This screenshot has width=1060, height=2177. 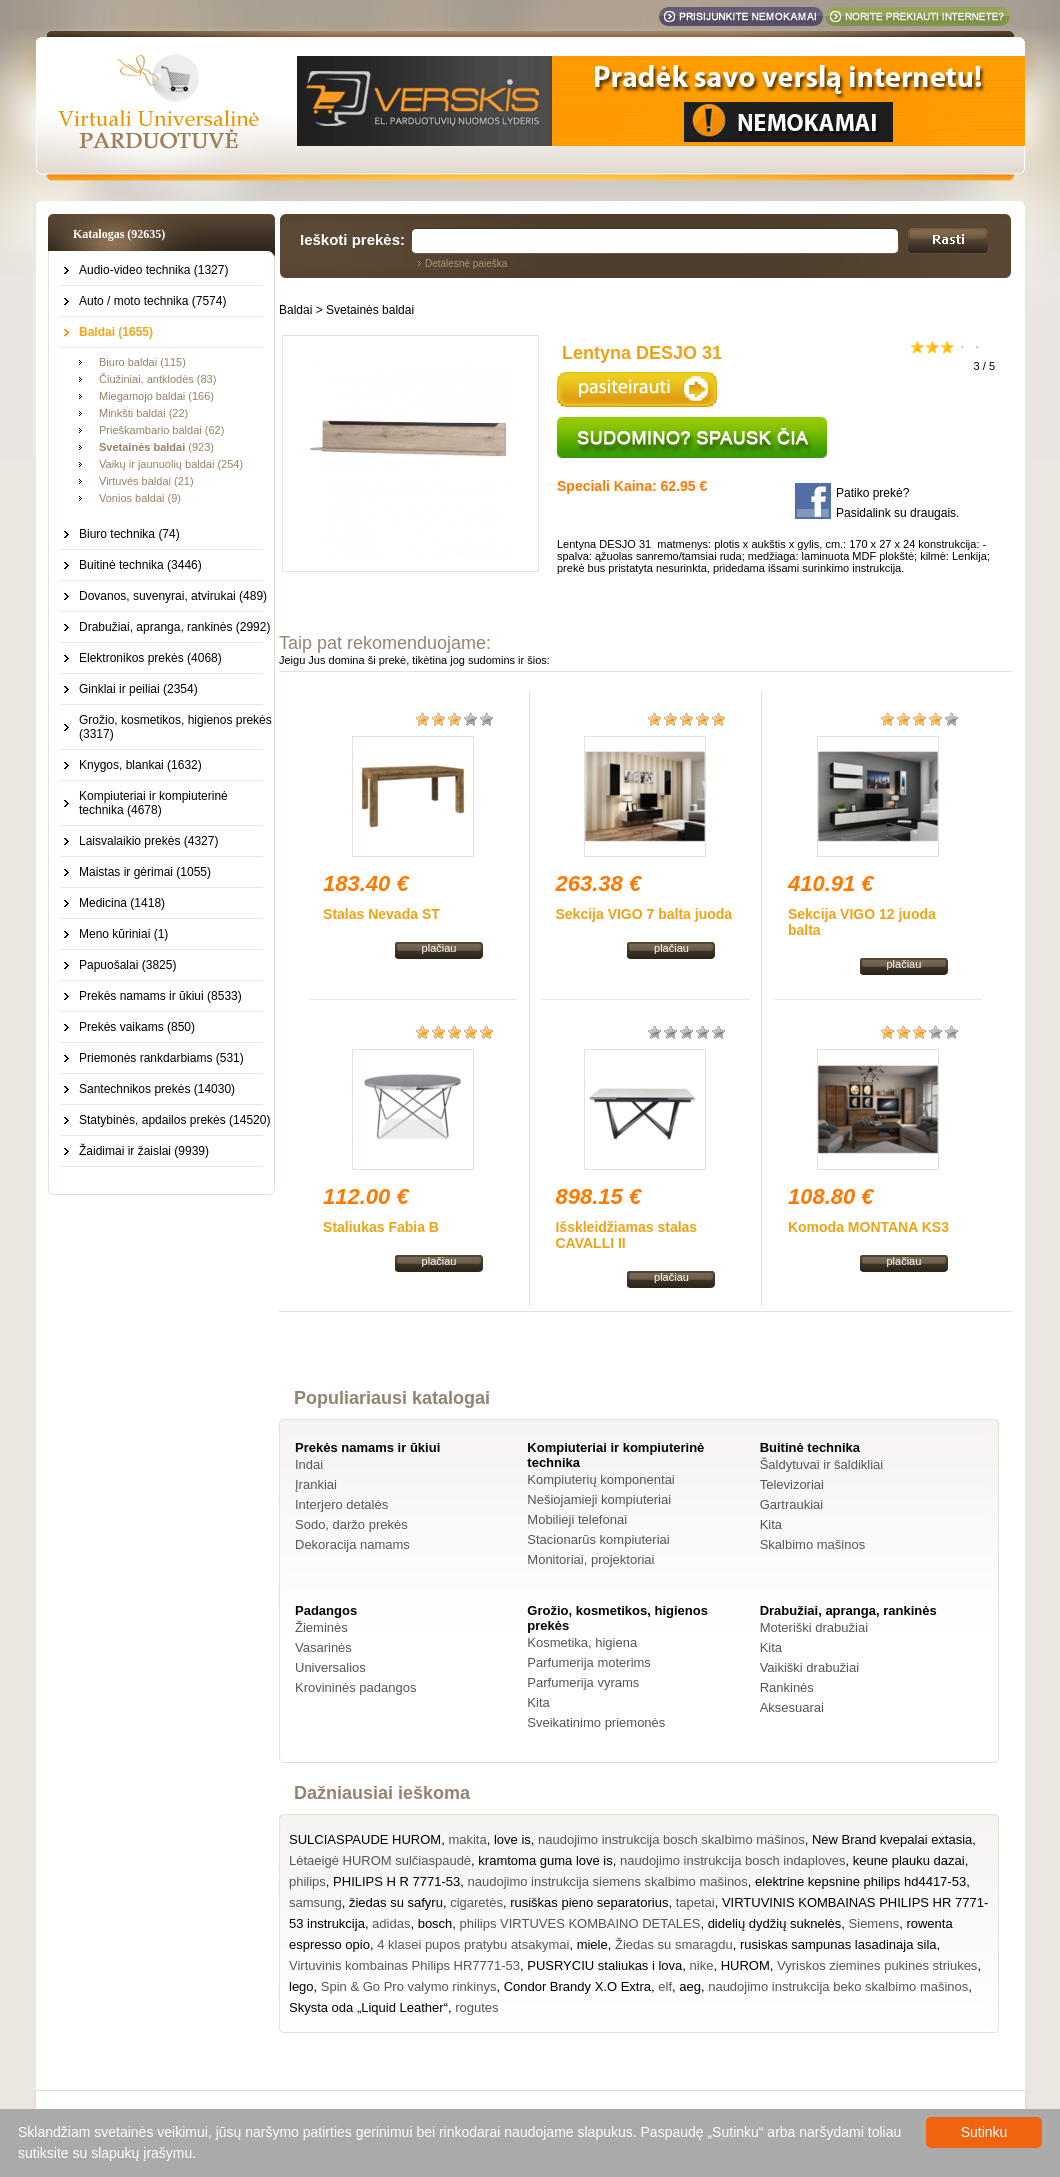 What do you see at coordinates (171, 464) in the screenshot?
I see `Vaikų ir jaunuolių baldai (254)` at bounding box center [171, 464].